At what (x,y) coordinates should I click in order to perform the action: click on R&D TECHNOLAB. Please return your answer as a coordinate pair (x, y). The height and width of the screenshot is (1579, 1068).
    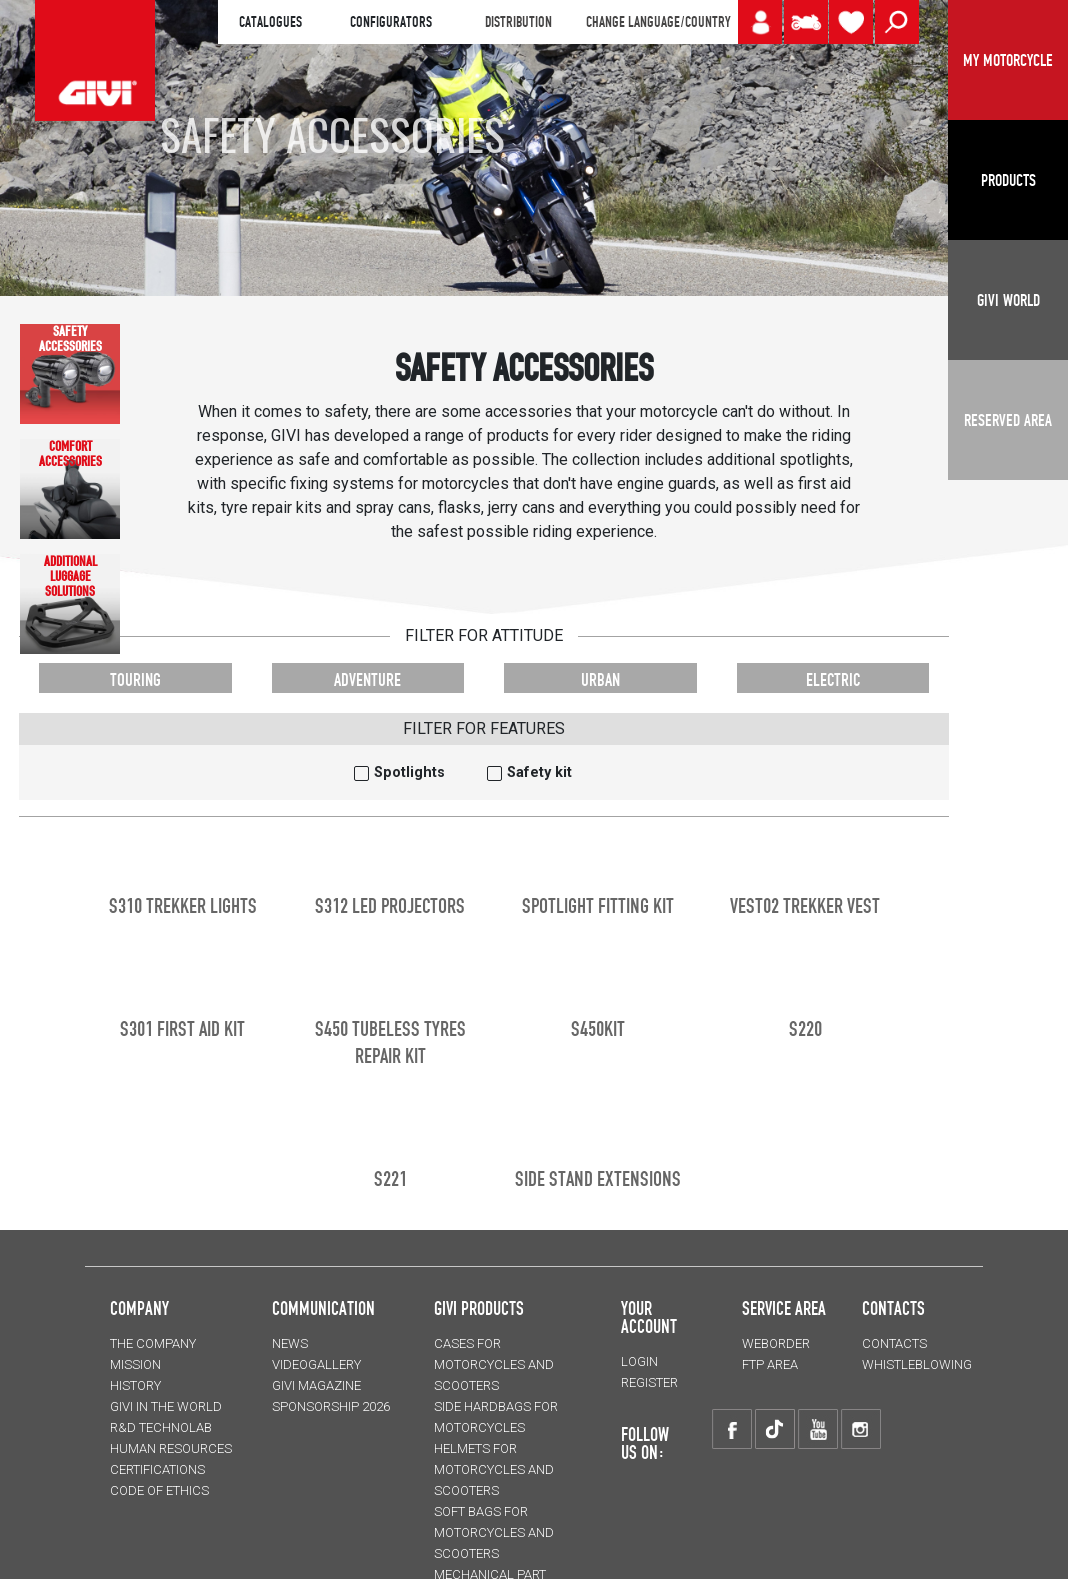
    Looking at the image, I should click on (161, 1427).